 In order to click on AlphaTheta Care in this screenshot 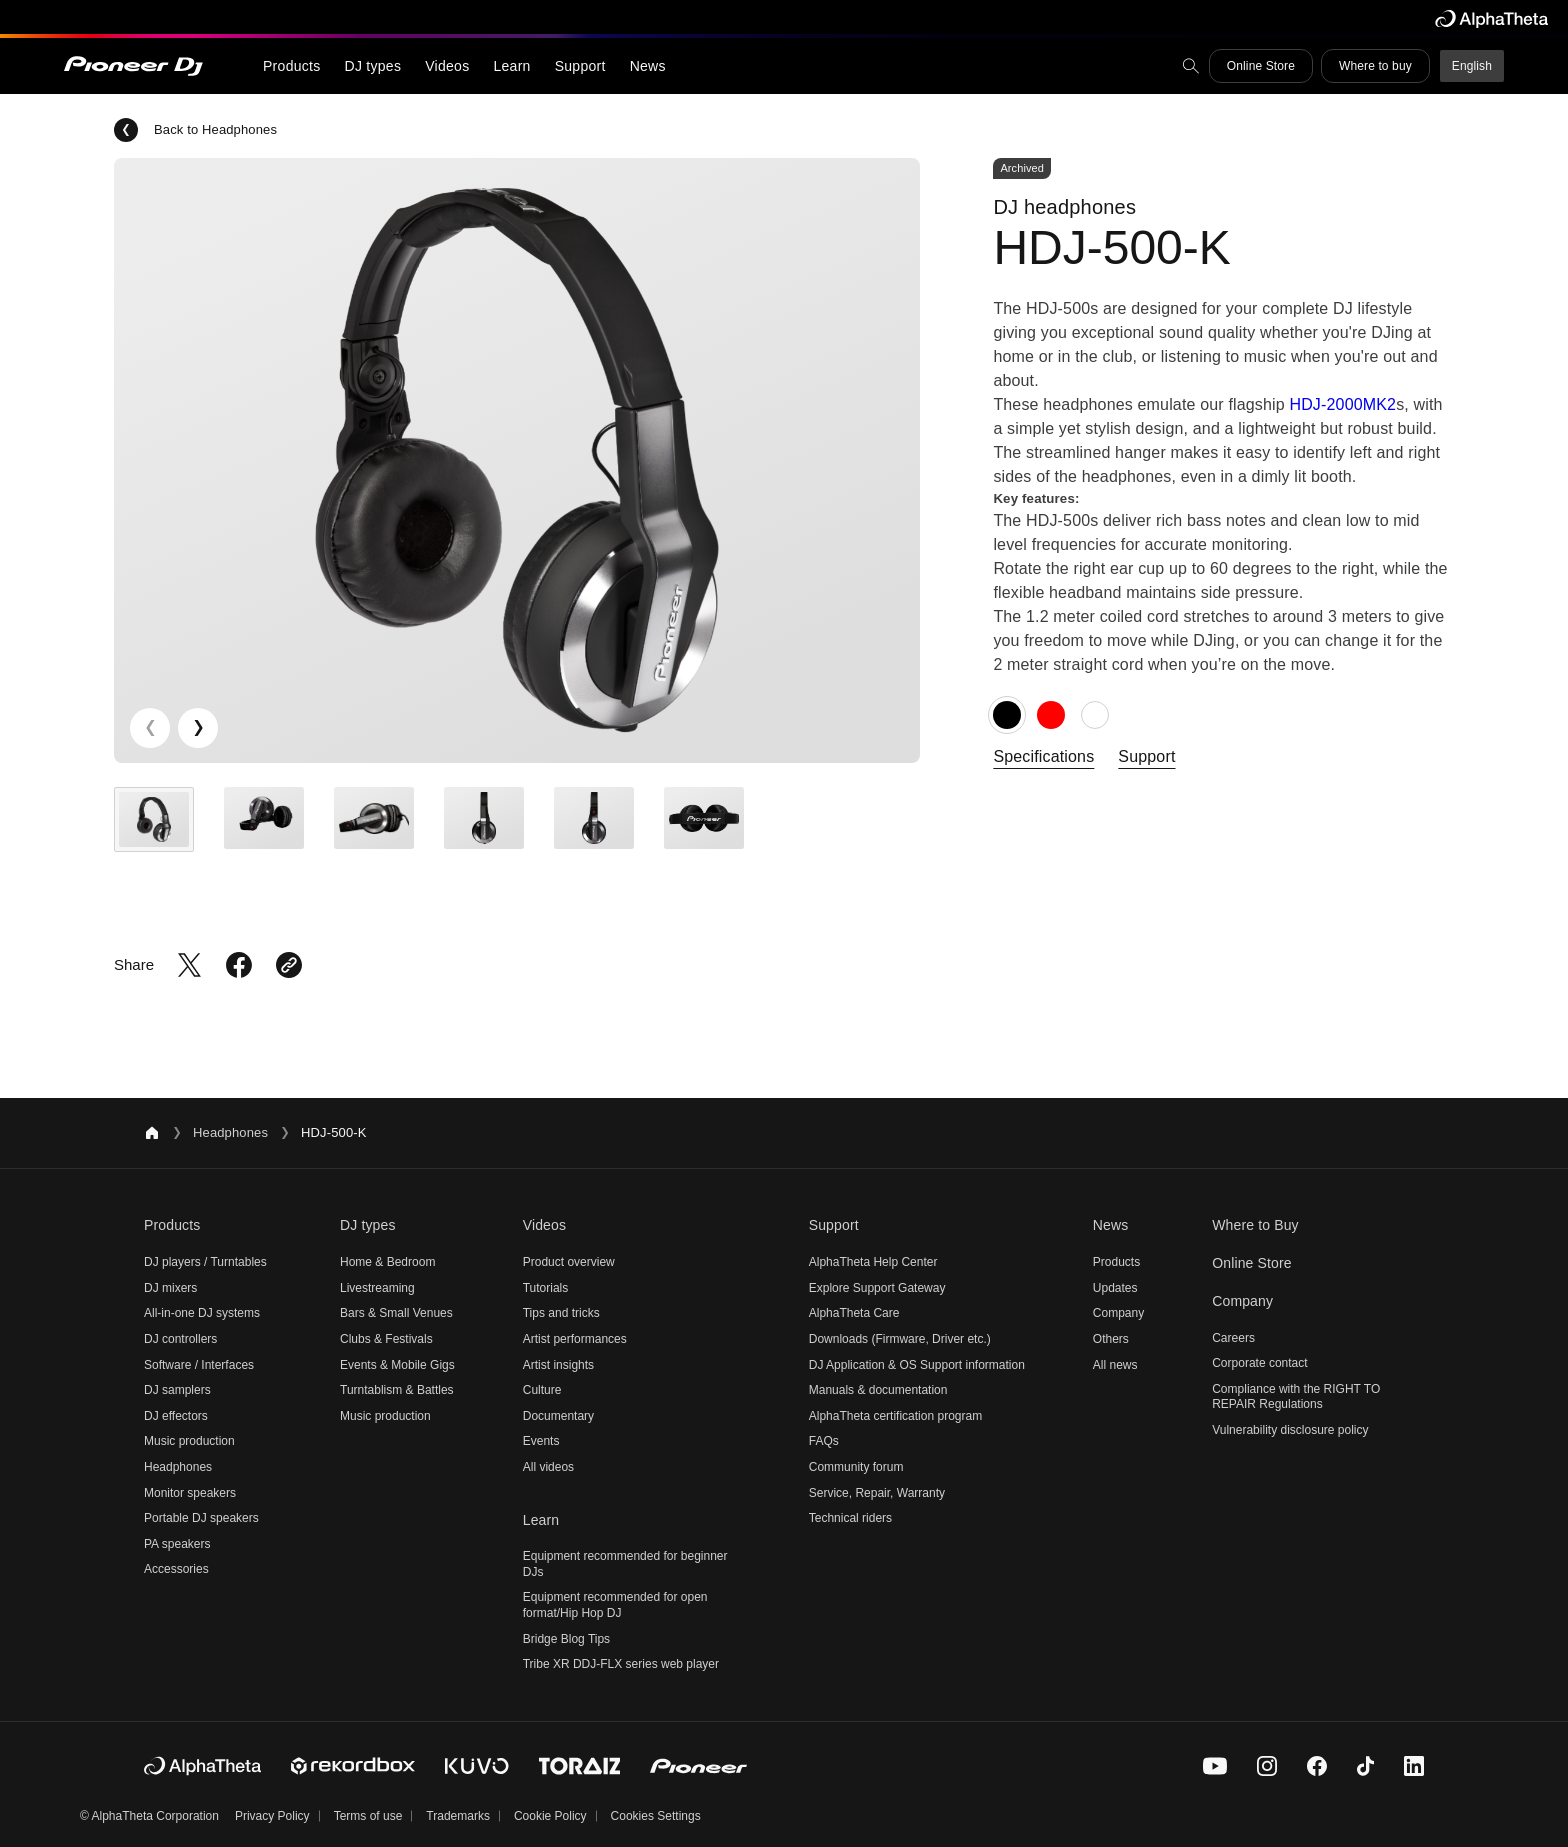, I will do `click(854, 1313)`.